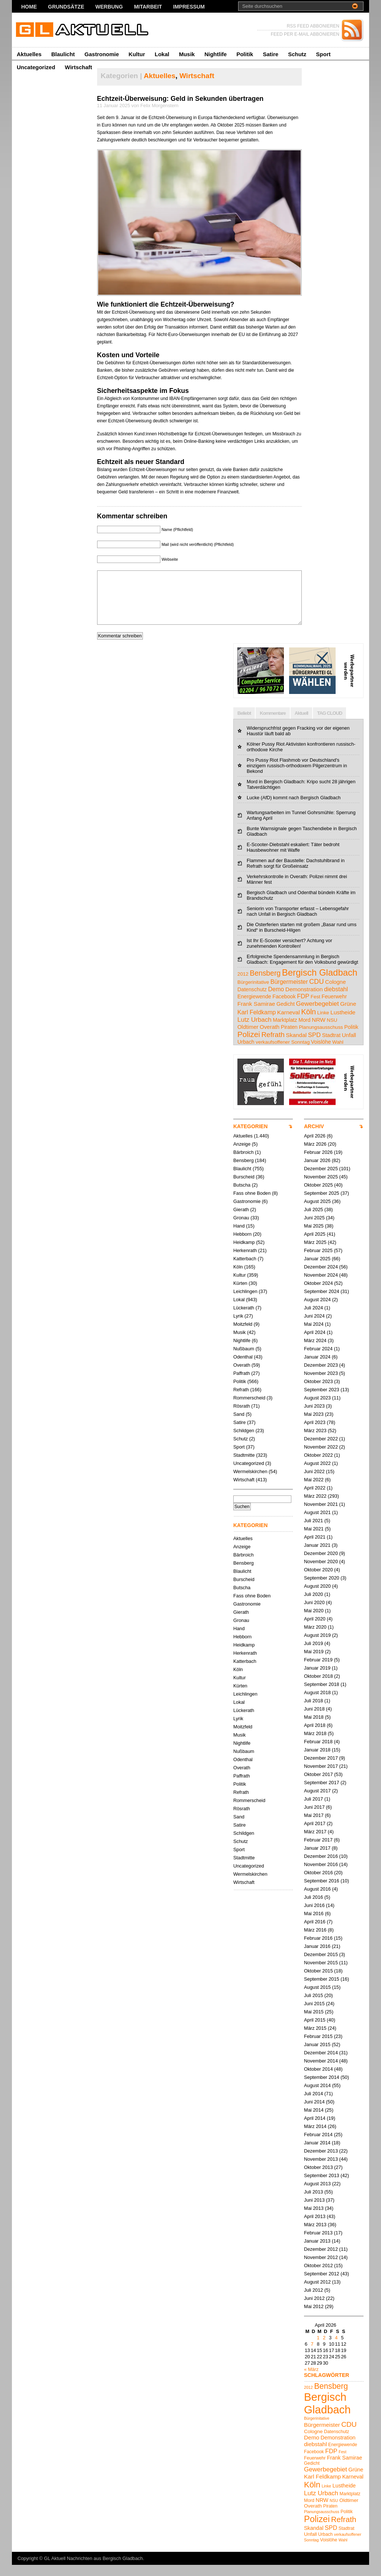  I want to click on September 2016, so click(321, 1892).